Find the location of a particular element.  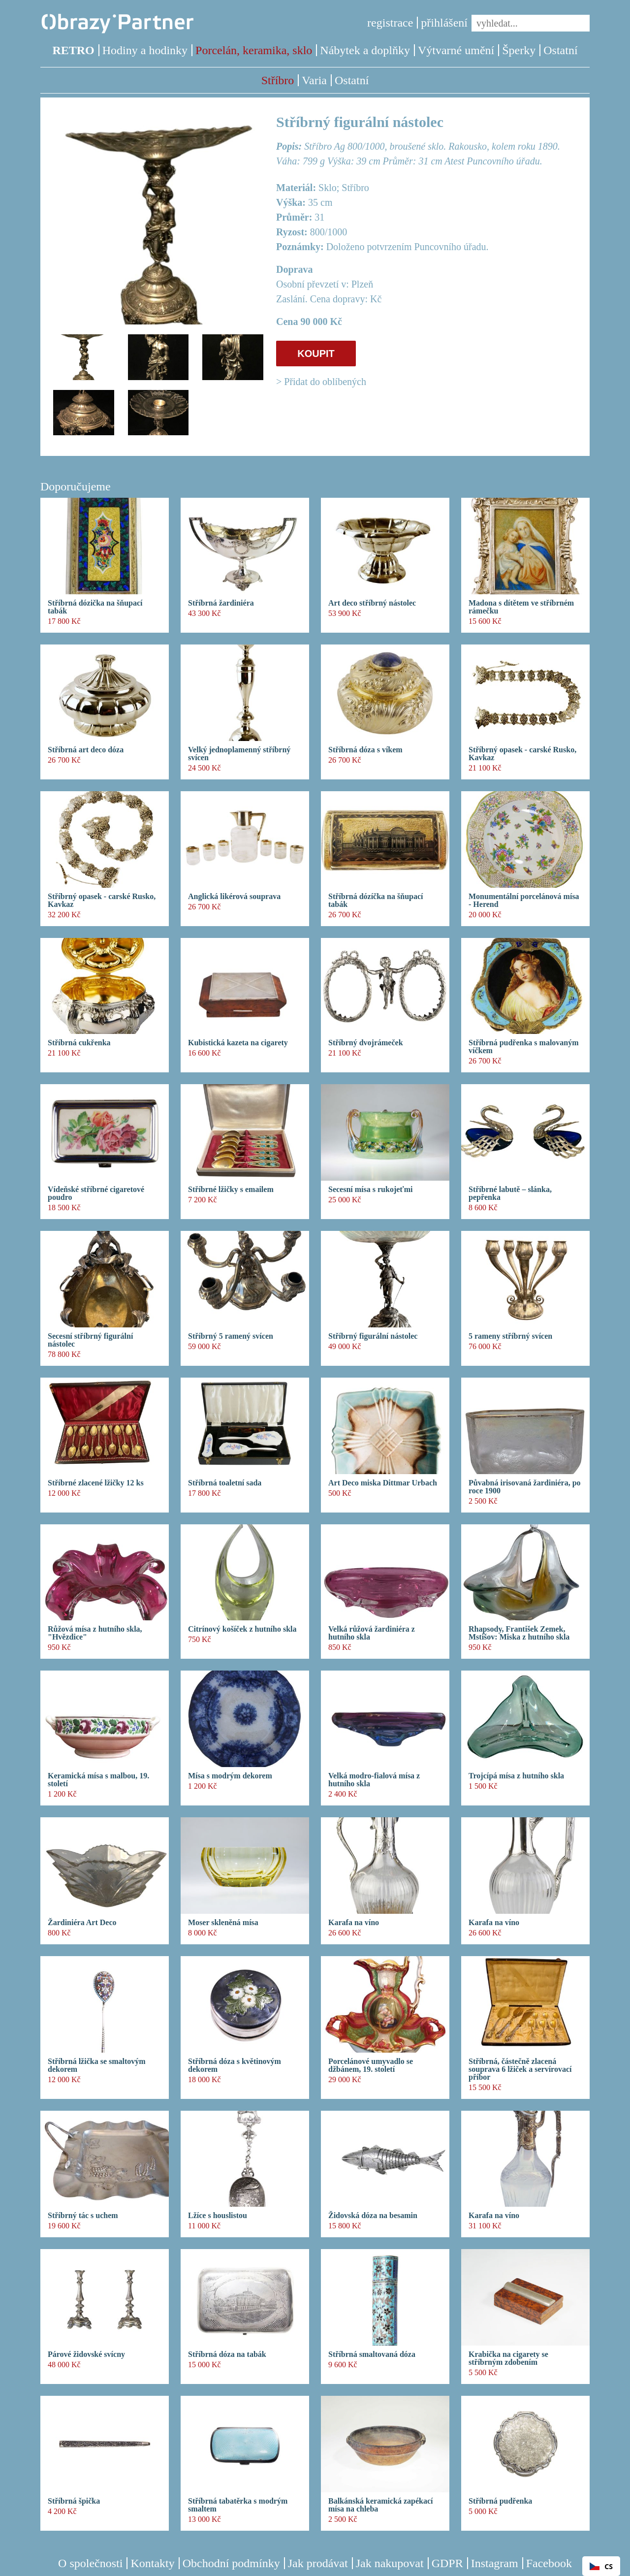

Stříbrná art deco dóza is located at coordinates (86, 750).